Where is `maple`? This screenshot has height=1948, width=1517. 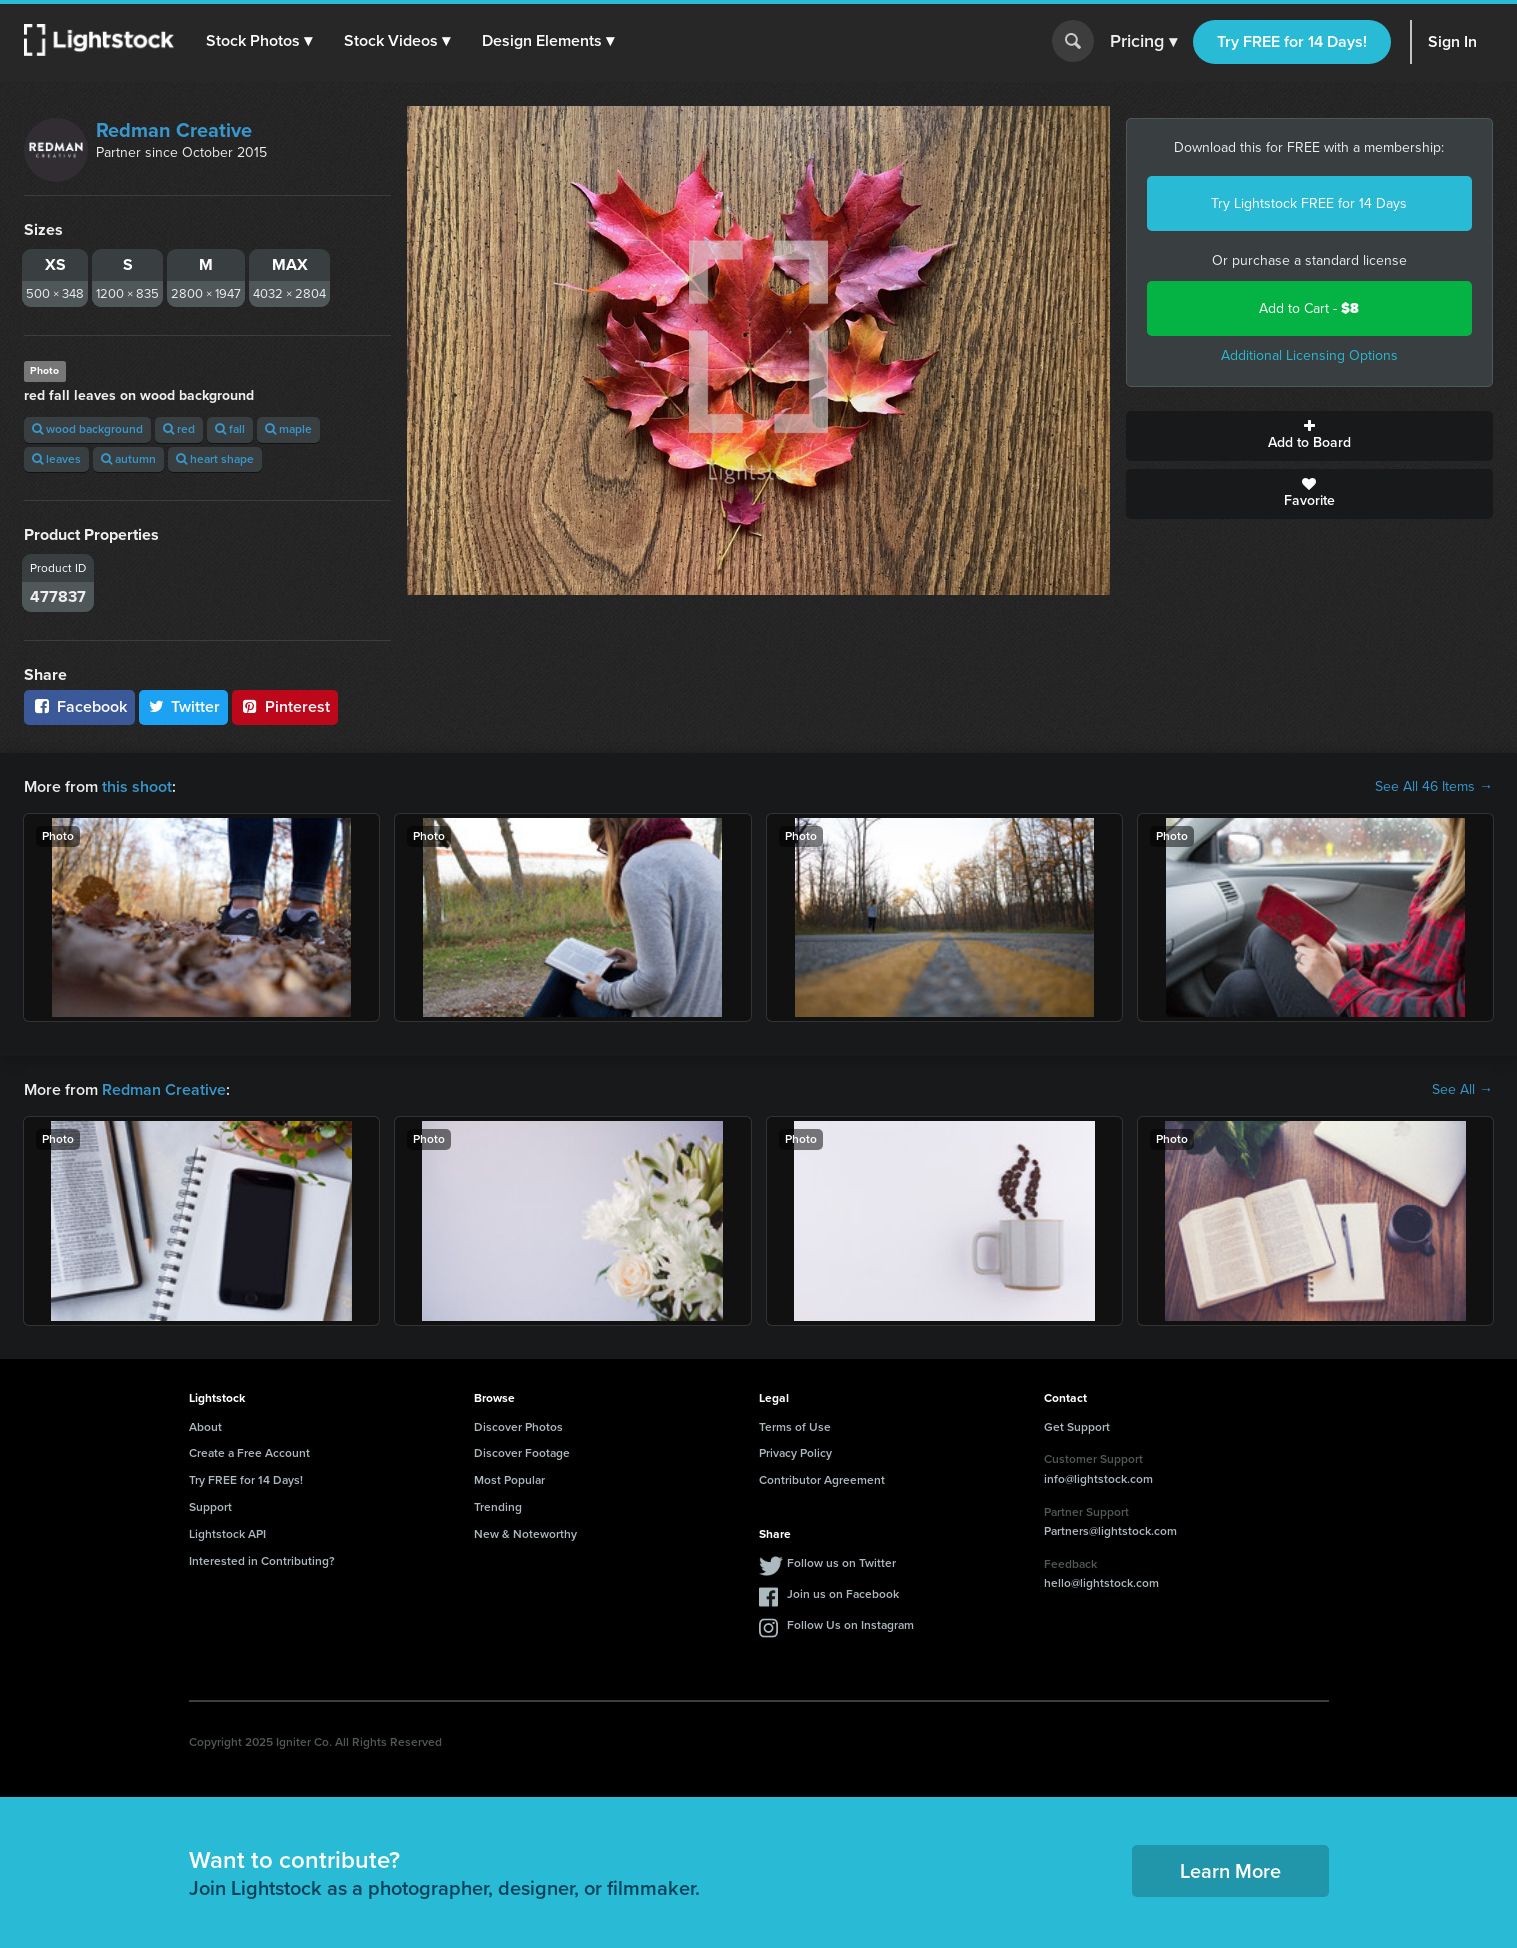
maple is located at coordinates (288, 429).